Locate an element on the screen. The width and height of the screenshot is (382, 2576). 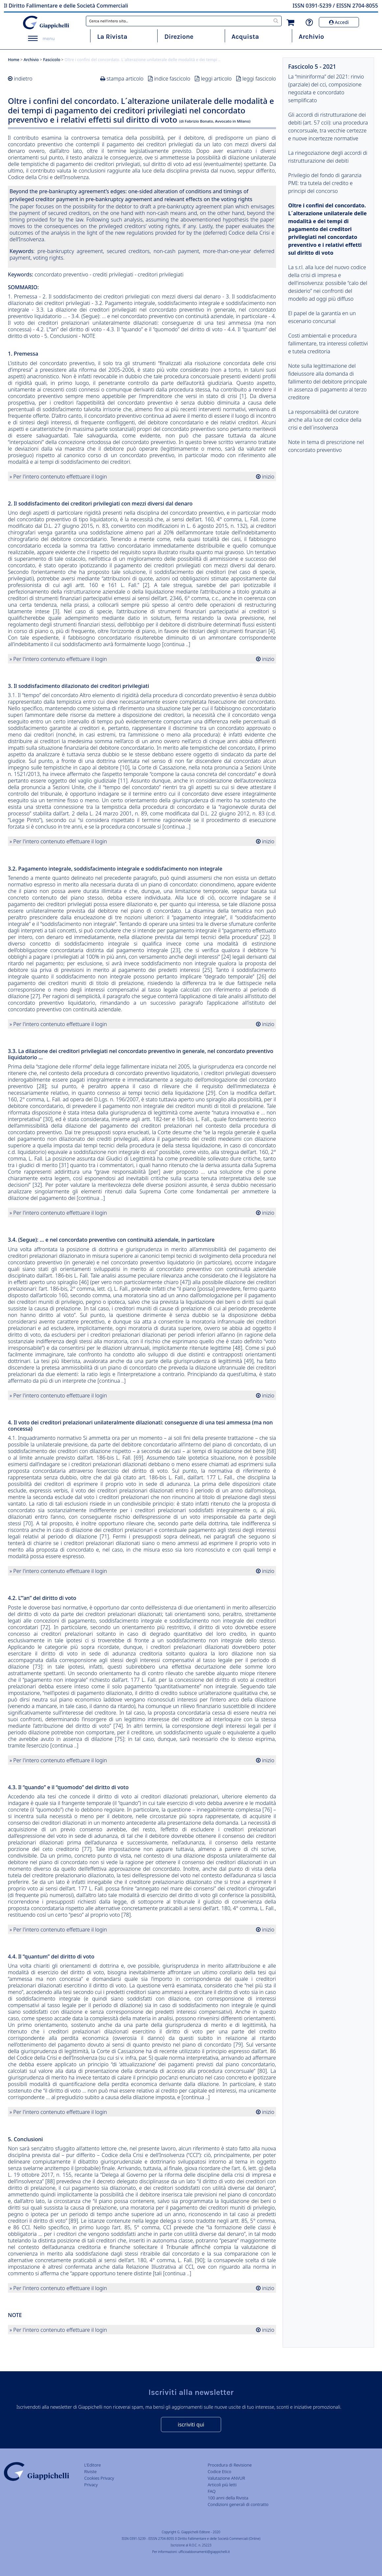
concordato preventivo is located at coordinates (61, 274).